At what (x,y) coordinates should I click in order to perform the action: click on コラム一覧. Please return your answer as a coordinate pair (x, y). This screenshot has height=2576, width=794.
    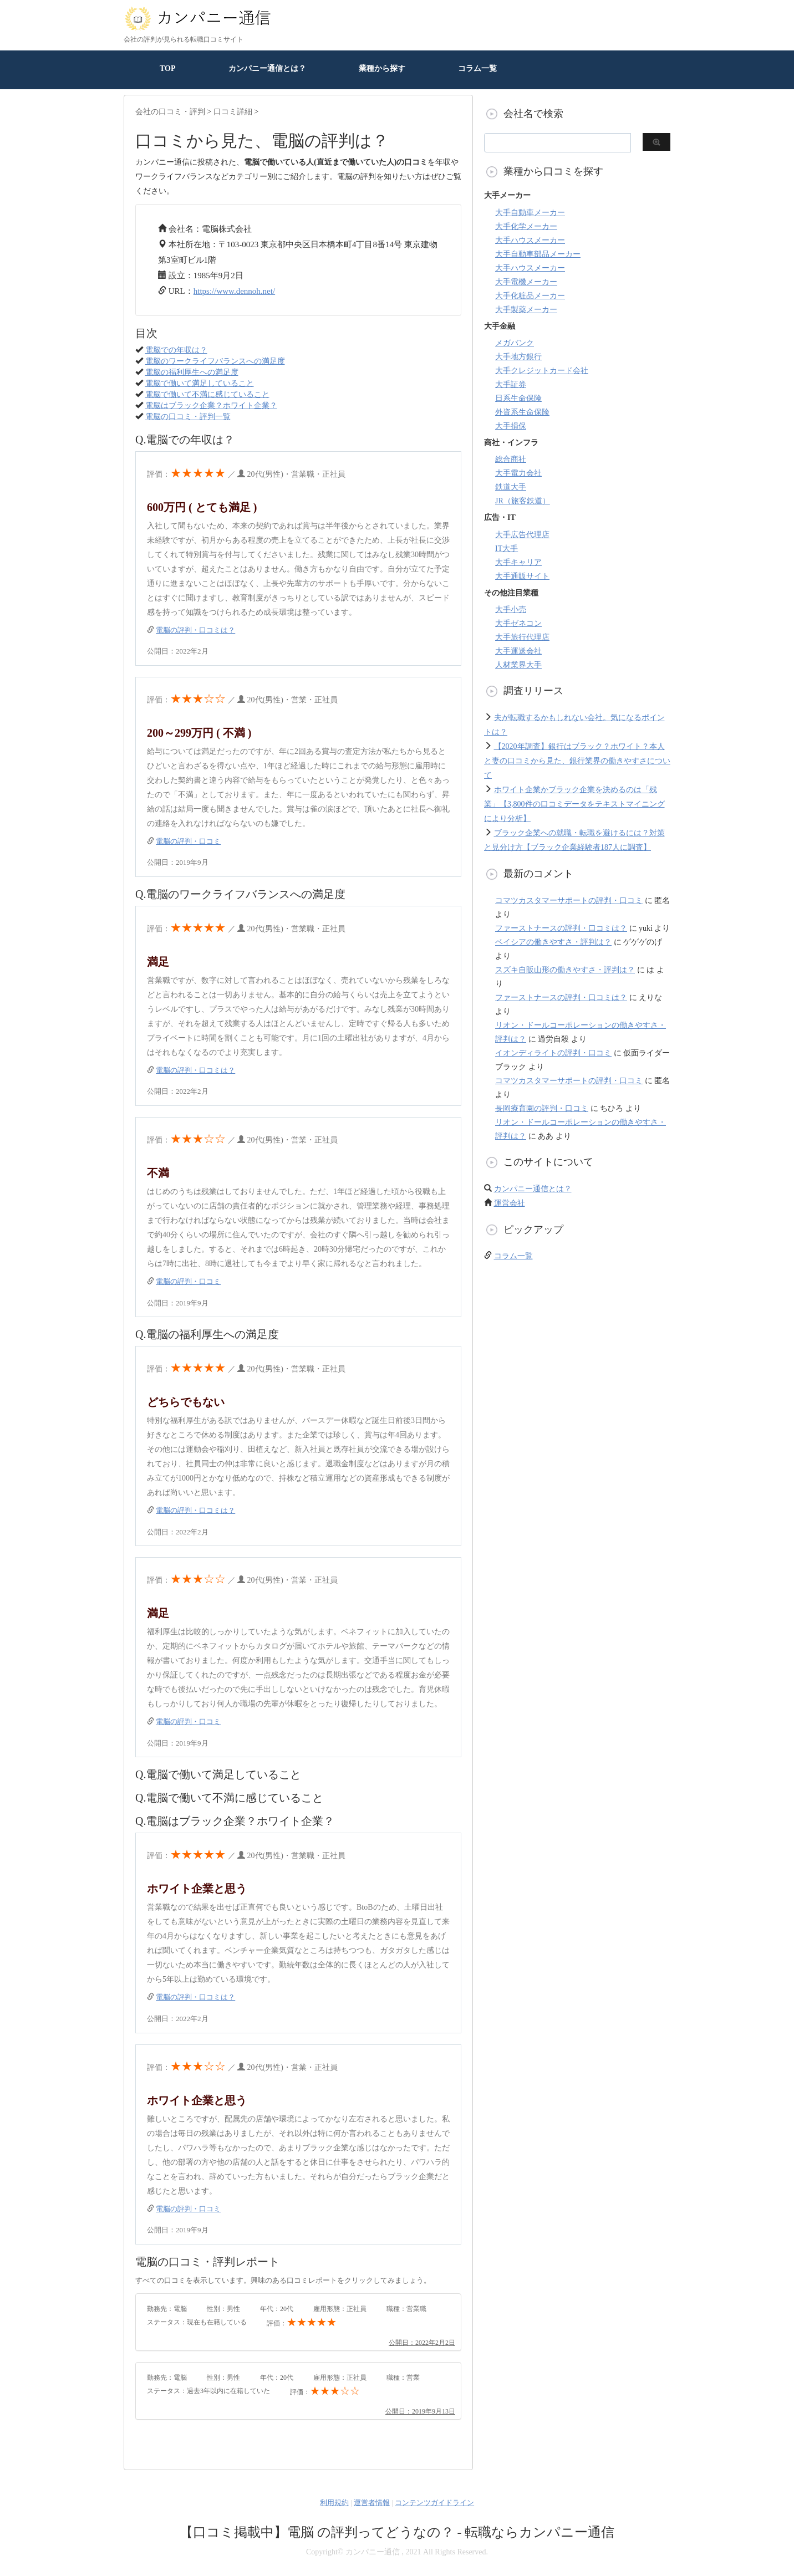
    Looking at the image, I should click on (477, 68).